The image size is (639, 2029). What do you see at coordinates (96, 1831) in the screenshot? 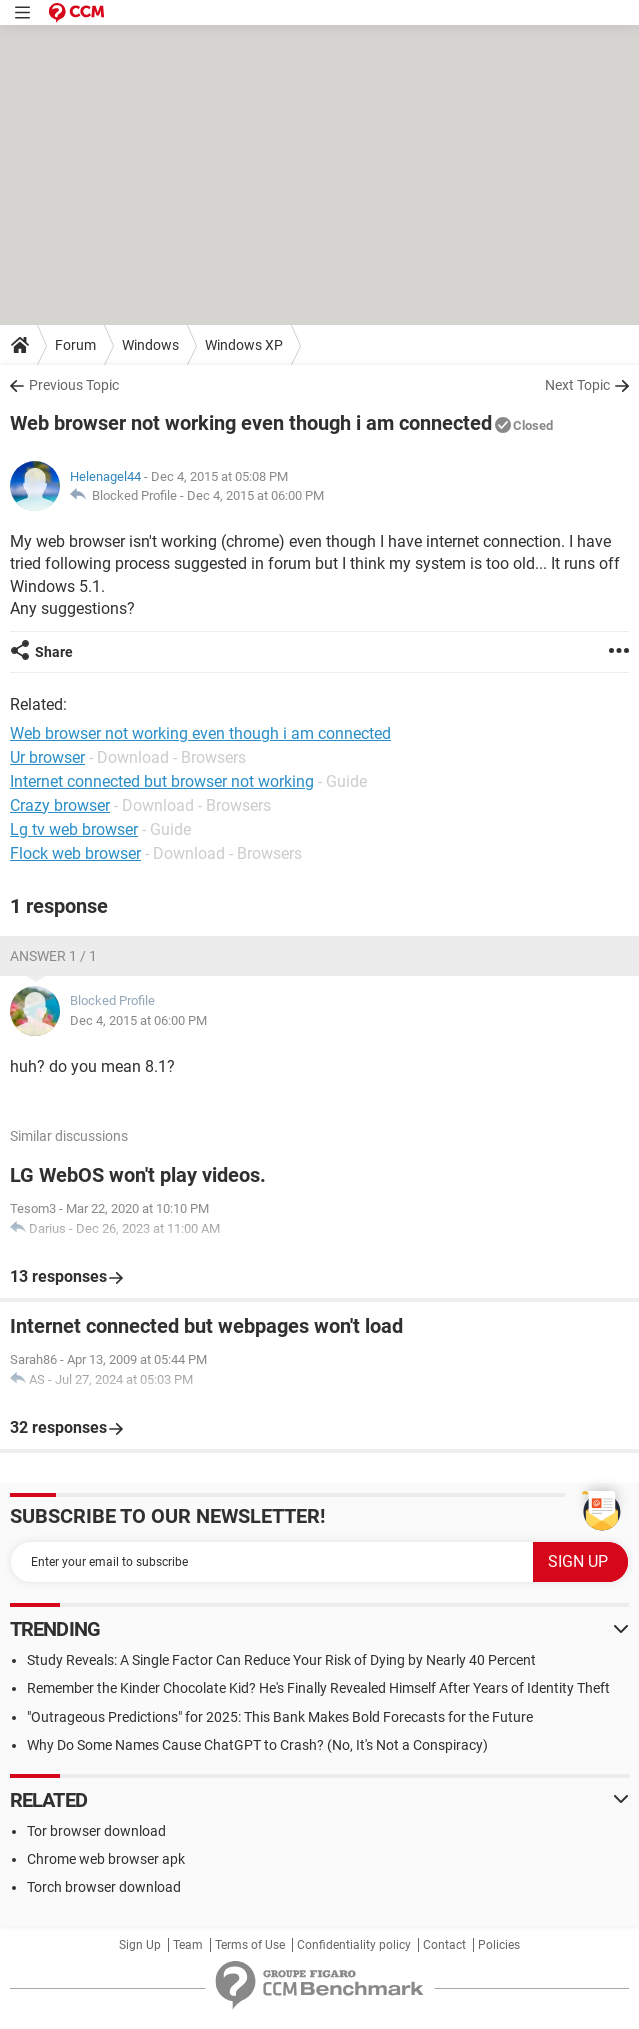
I see `Tor browser download` at bounding box center [96, 1831].